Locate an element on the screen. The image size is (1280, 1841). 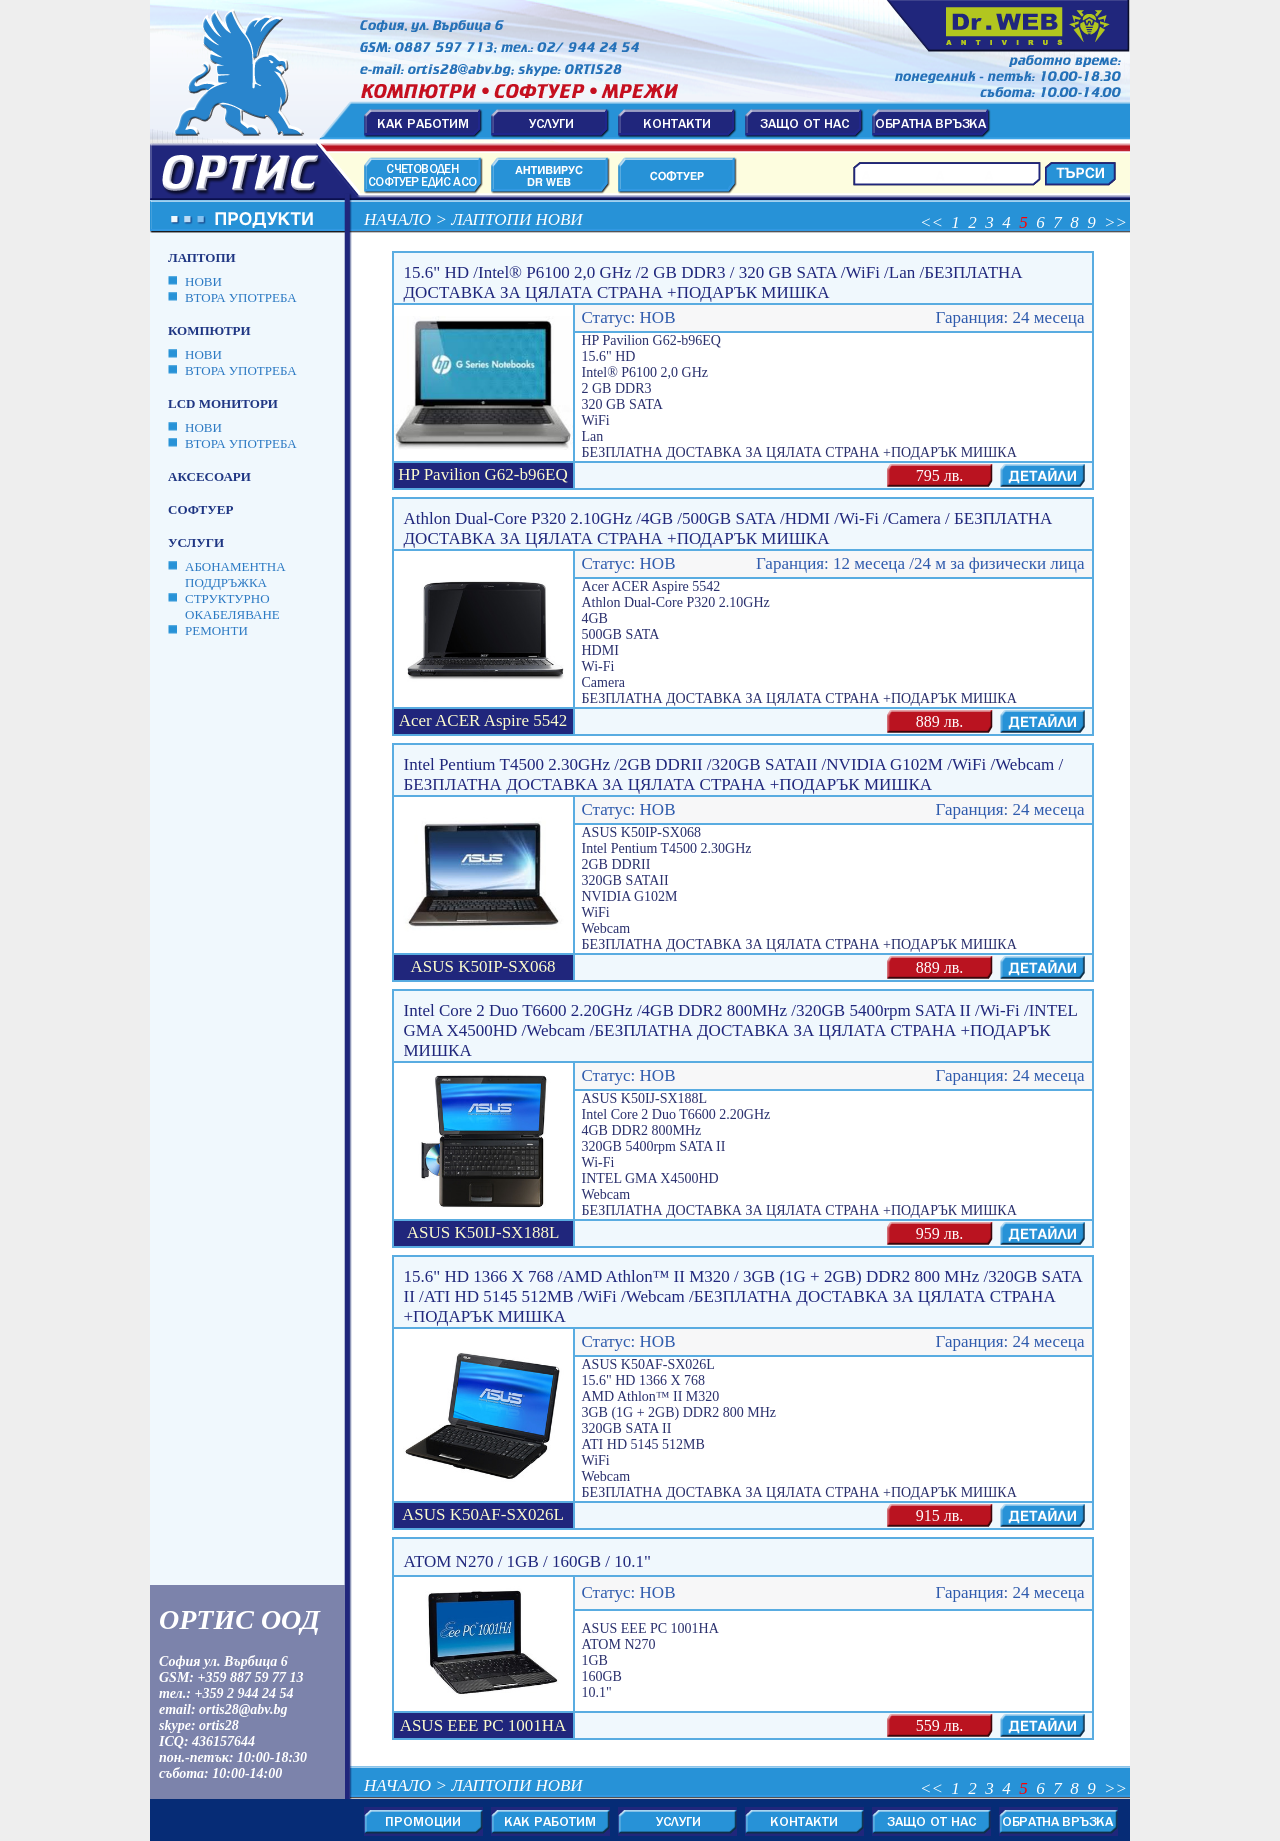
ortis28@abv.bg is located at coordinates (243, 1709).